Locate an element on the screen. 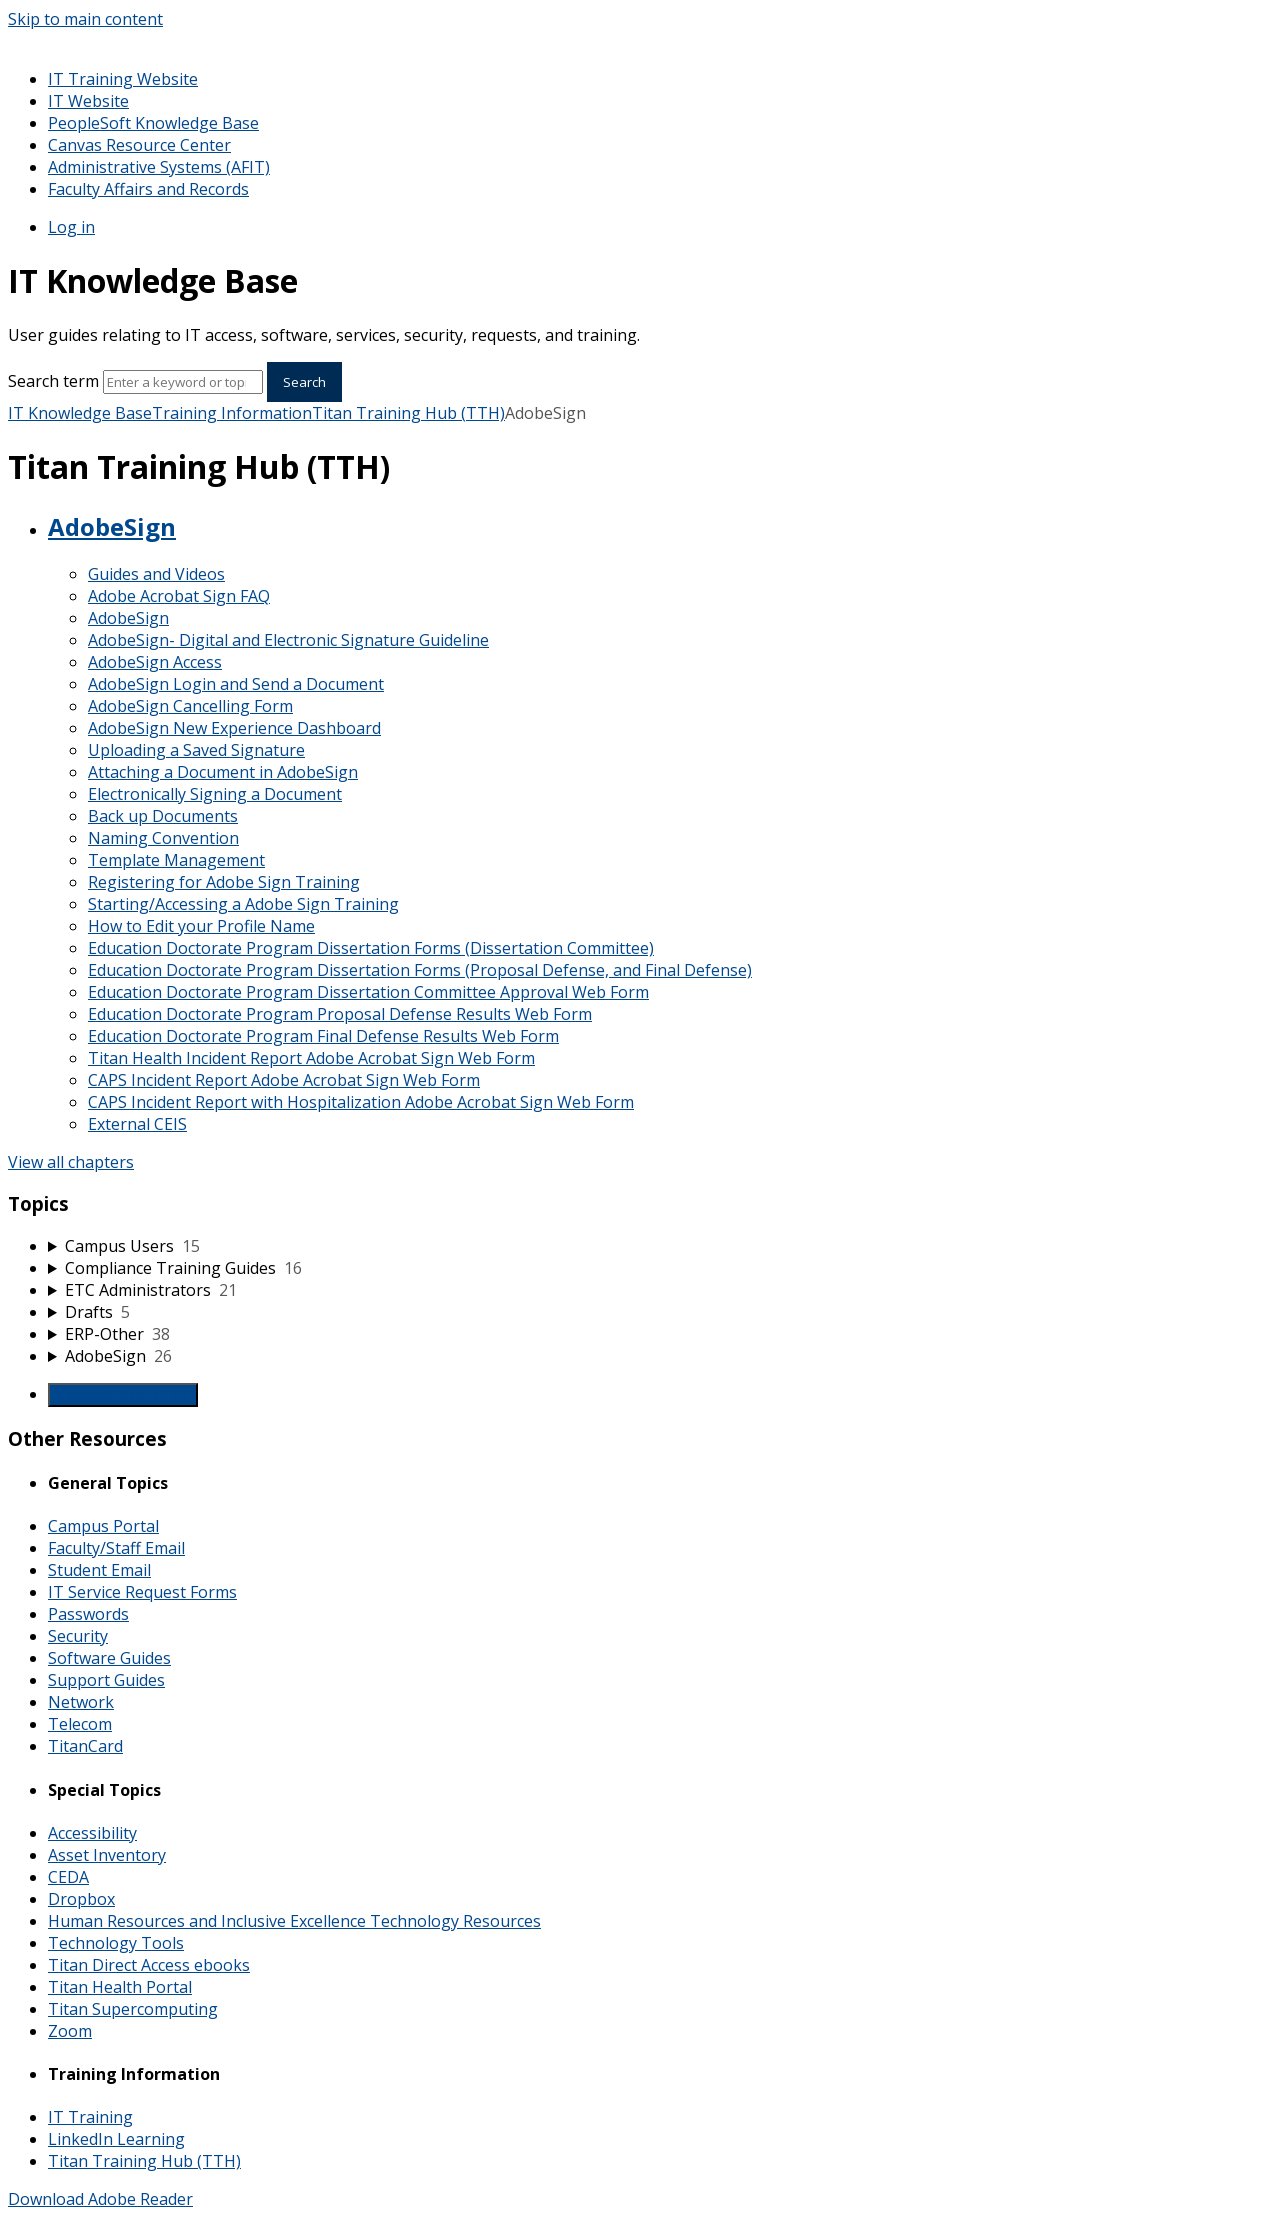 The height and width of the screenshot is (2226, 1262). AdobeSign is located at coordinates (112, 526).